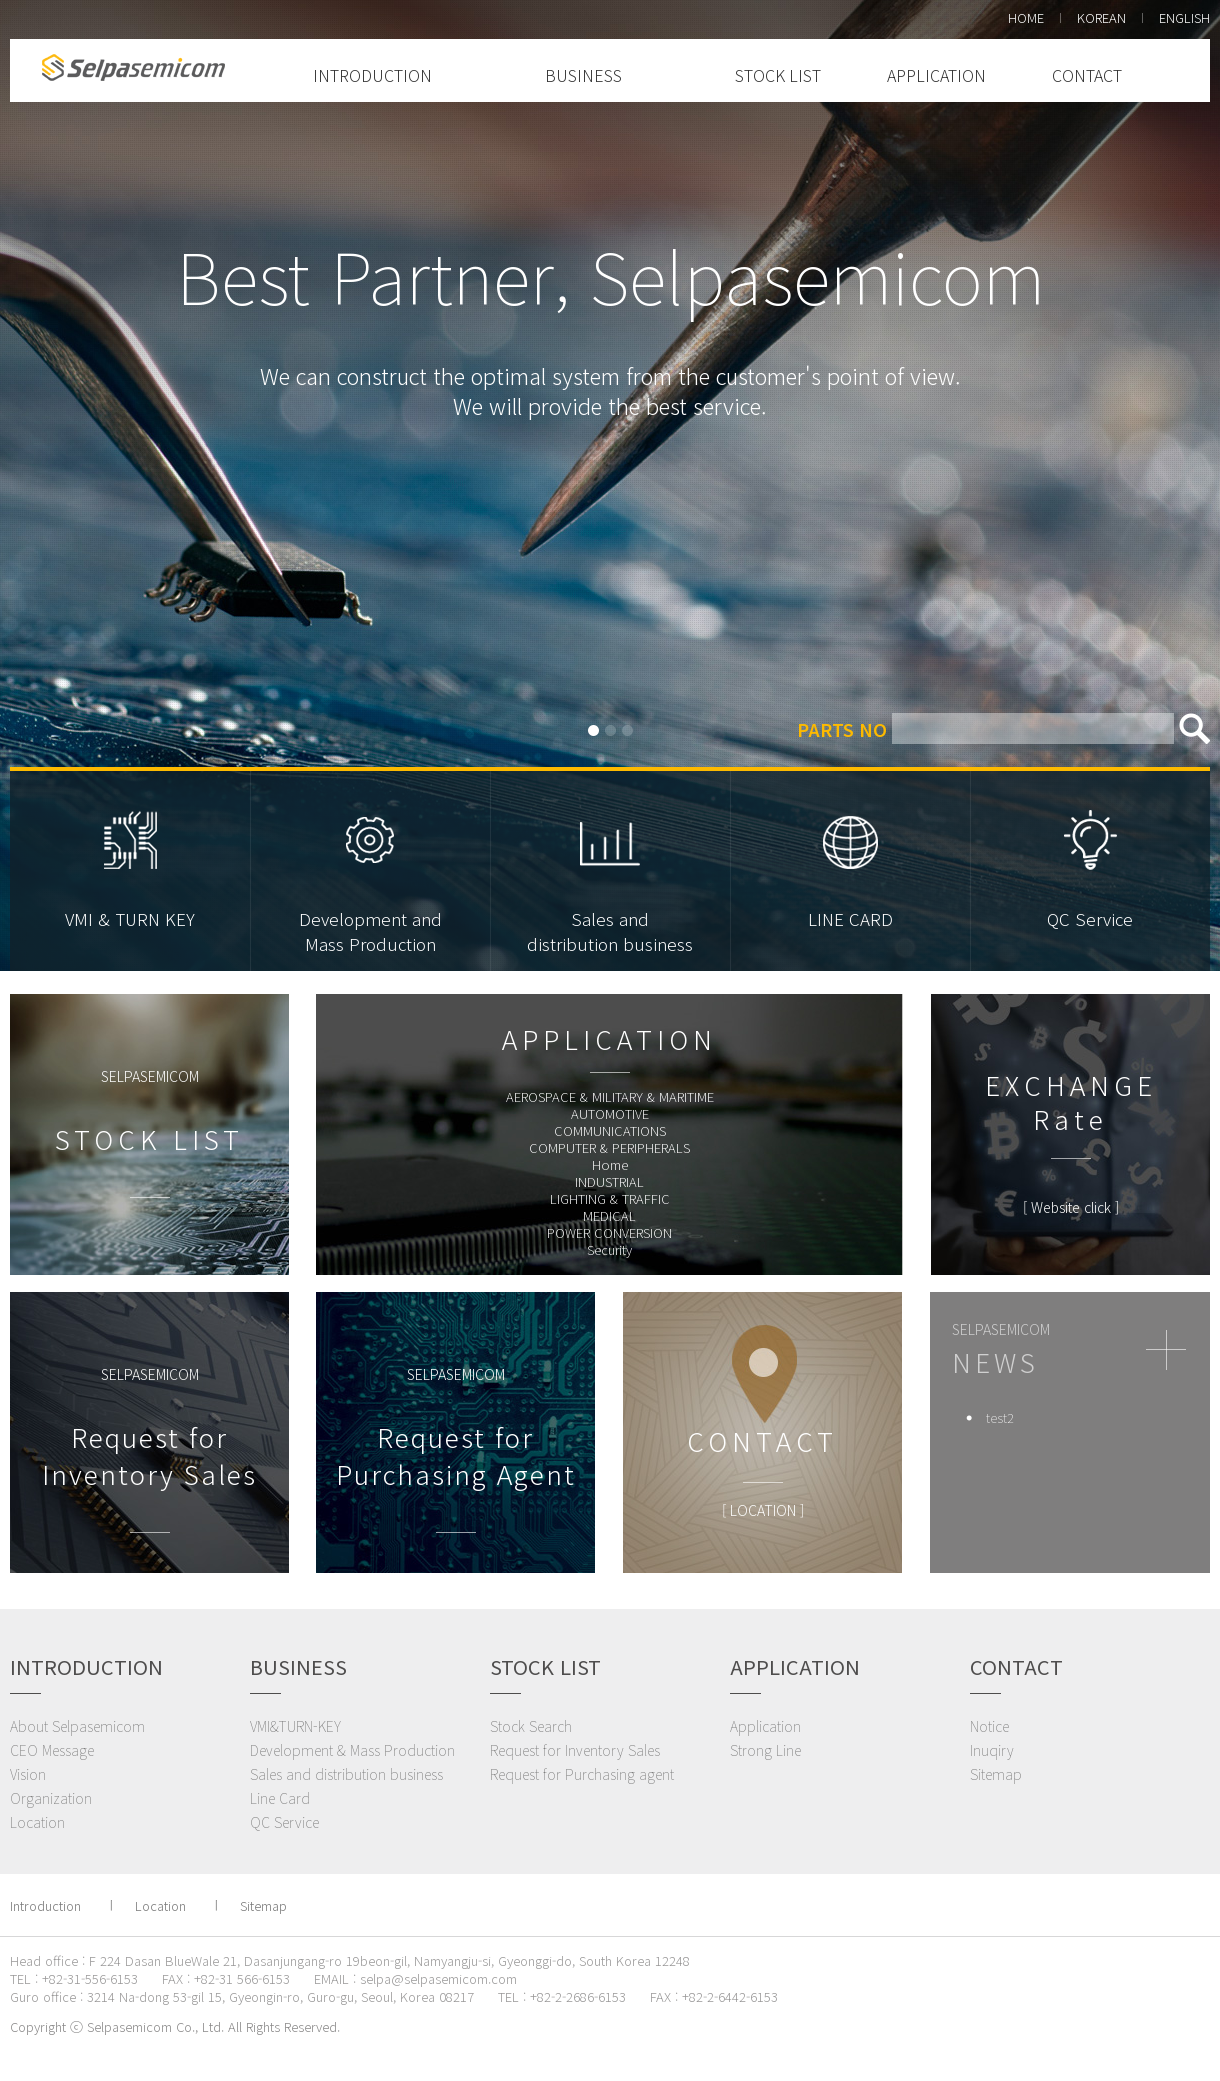 The width and height of the screenshot is (1220, 2081). Describe the element at coordinates (77, 1726) in the screenshot. I see `About Selpasemicom` at that location.